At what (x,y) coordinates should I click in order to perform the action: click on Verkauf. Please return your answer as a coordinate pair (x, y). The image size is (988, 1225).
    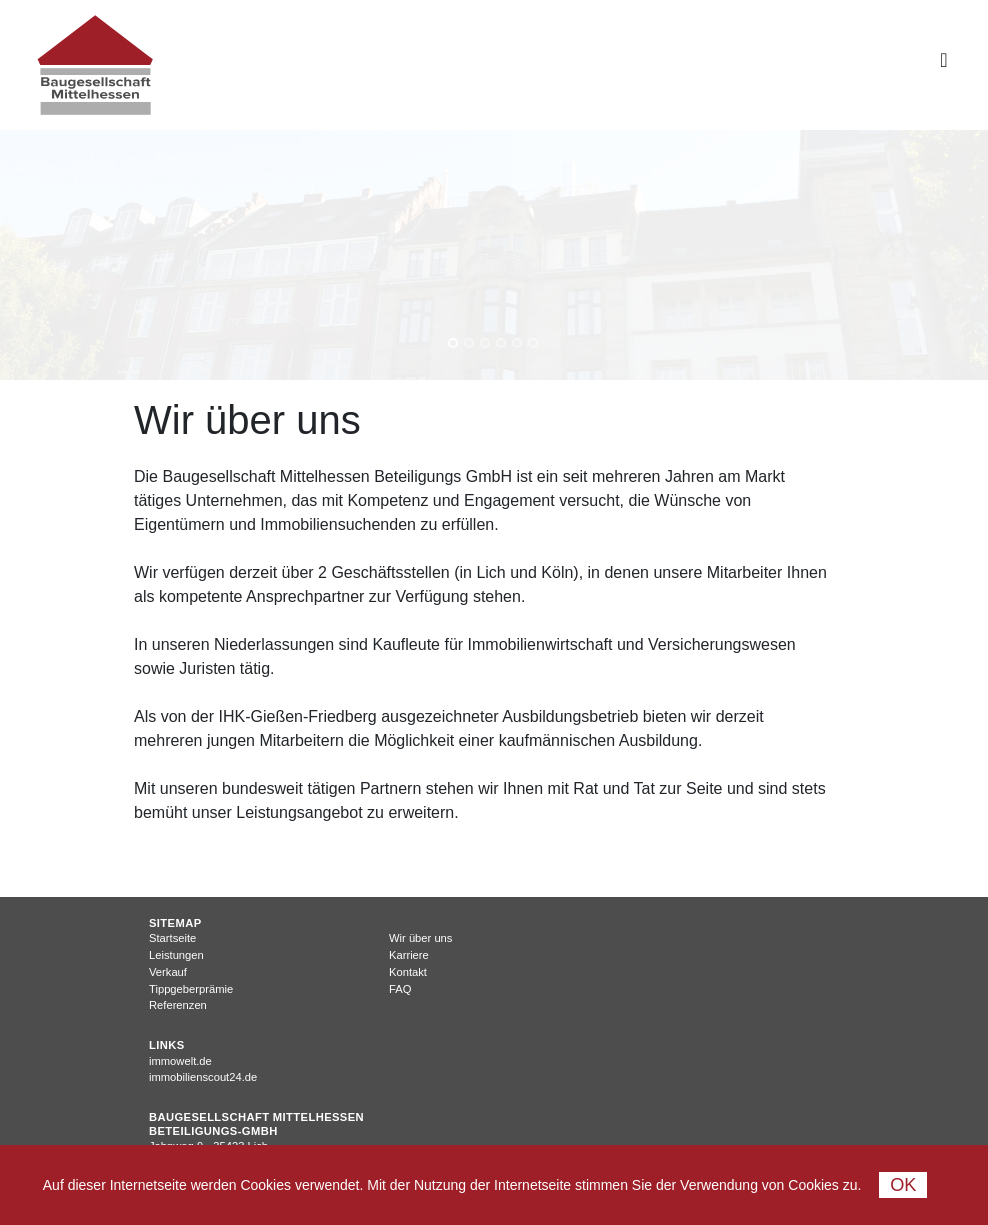
    Looking at the image, I should click on (168, 972).